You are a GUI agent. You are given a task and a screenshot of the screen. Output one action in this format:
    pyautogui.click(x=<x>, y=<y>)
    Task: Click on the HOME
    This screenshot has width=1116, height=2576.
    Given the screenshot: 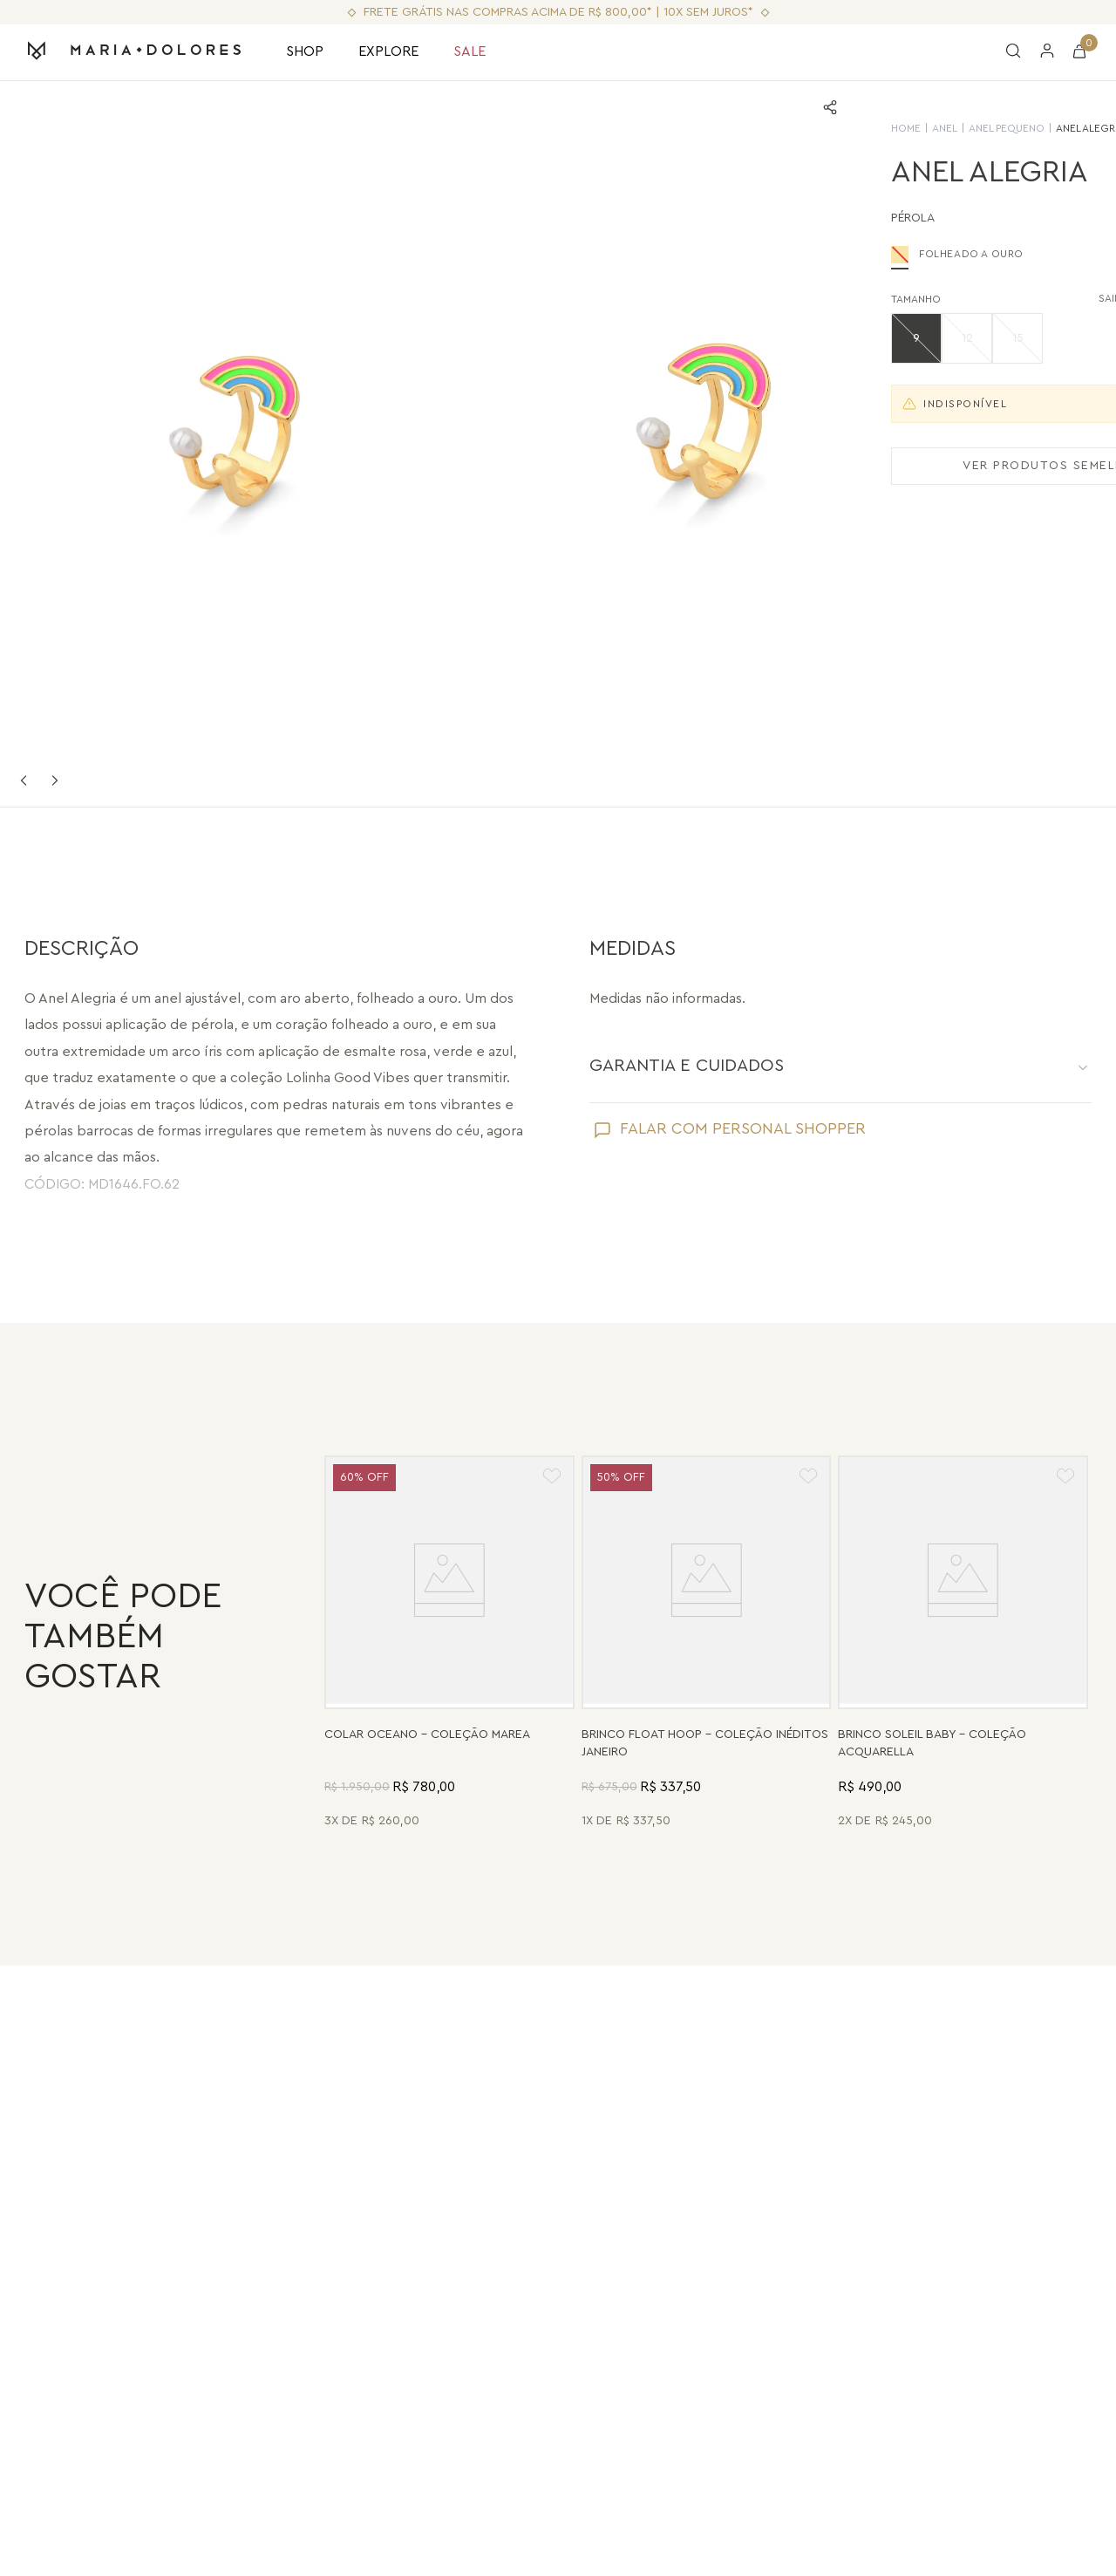 What is the action you would take?
    pyautogui.click(x=752, y=128)
    